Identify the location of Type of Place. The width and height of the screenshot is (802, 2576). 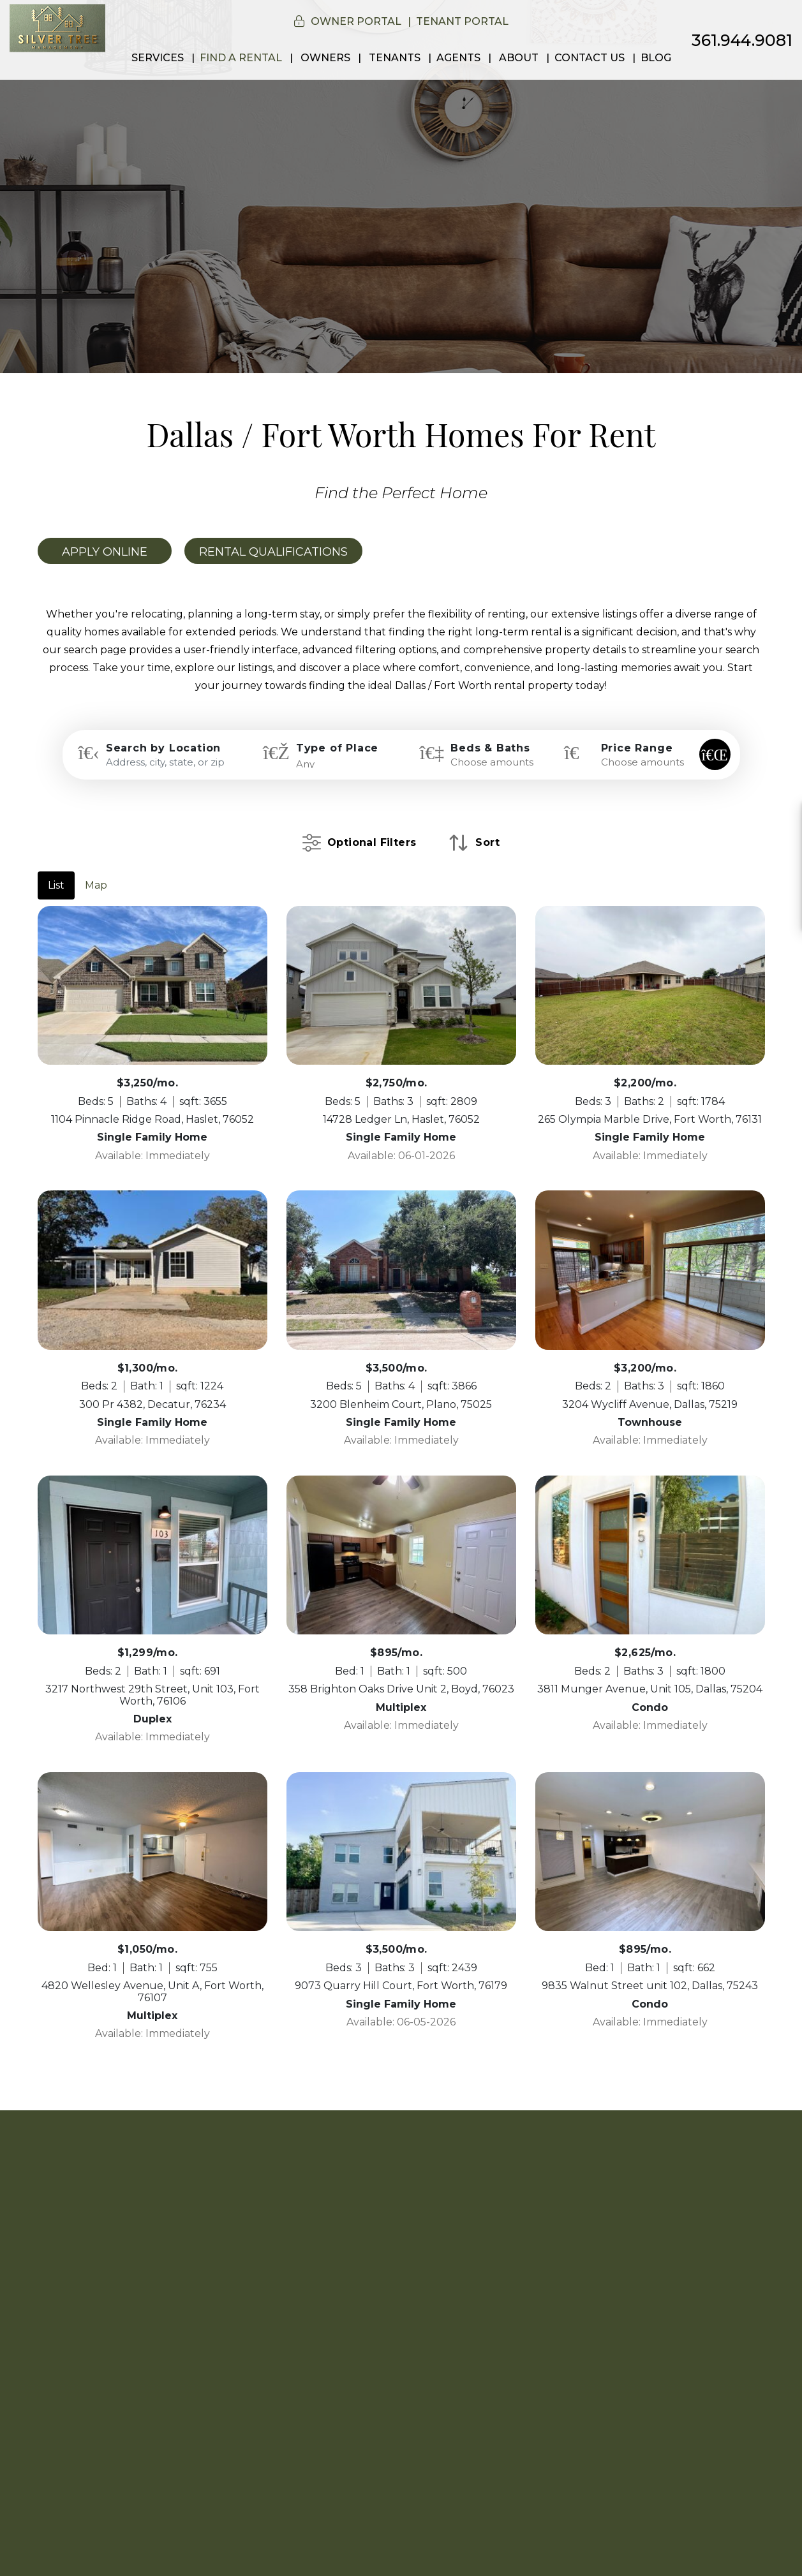
(337, 748).